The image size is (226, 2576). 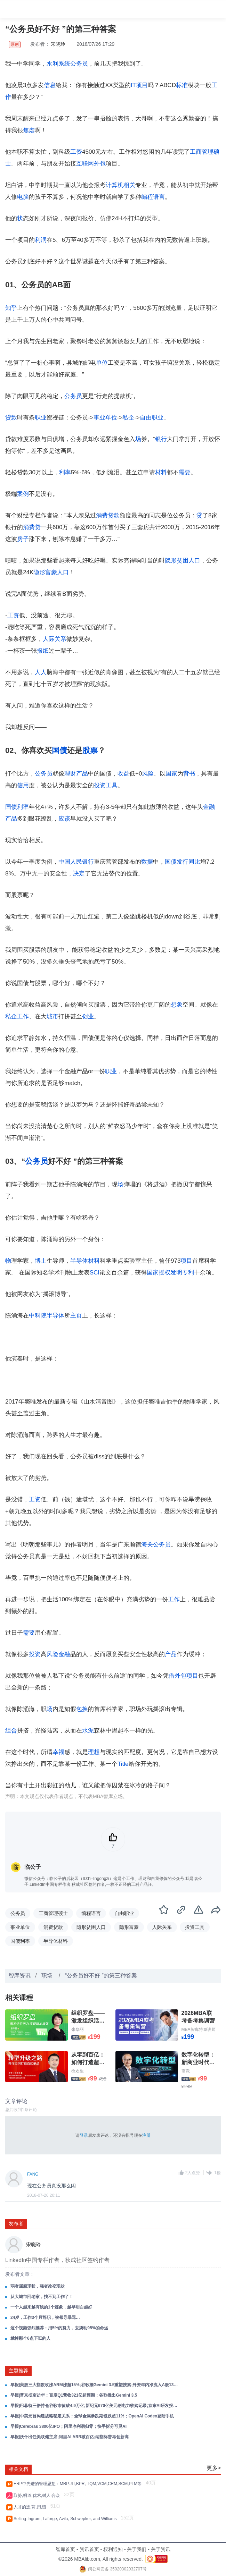 I want to click on 工商管理硕士, so click(x=53, y=1913).